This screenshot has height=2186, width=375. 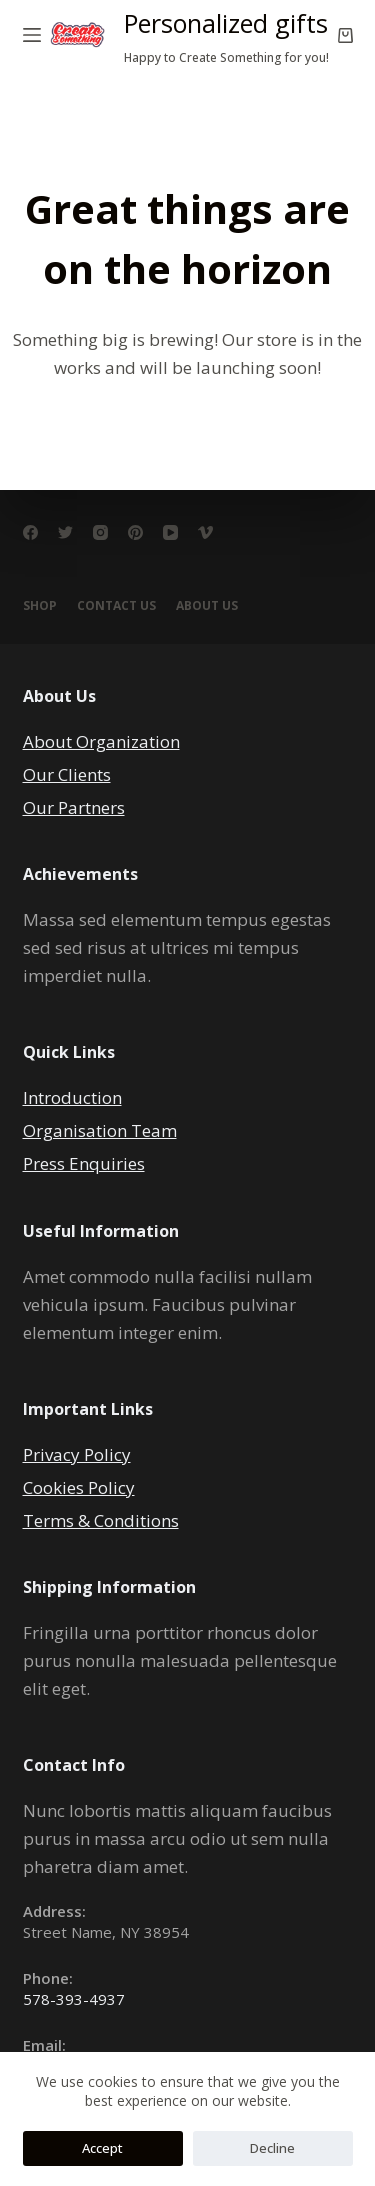 What do you see at coordinates (77, 1454) in the screenshot?
I see `Privacy Policy` at bounding box center [77, 1454].